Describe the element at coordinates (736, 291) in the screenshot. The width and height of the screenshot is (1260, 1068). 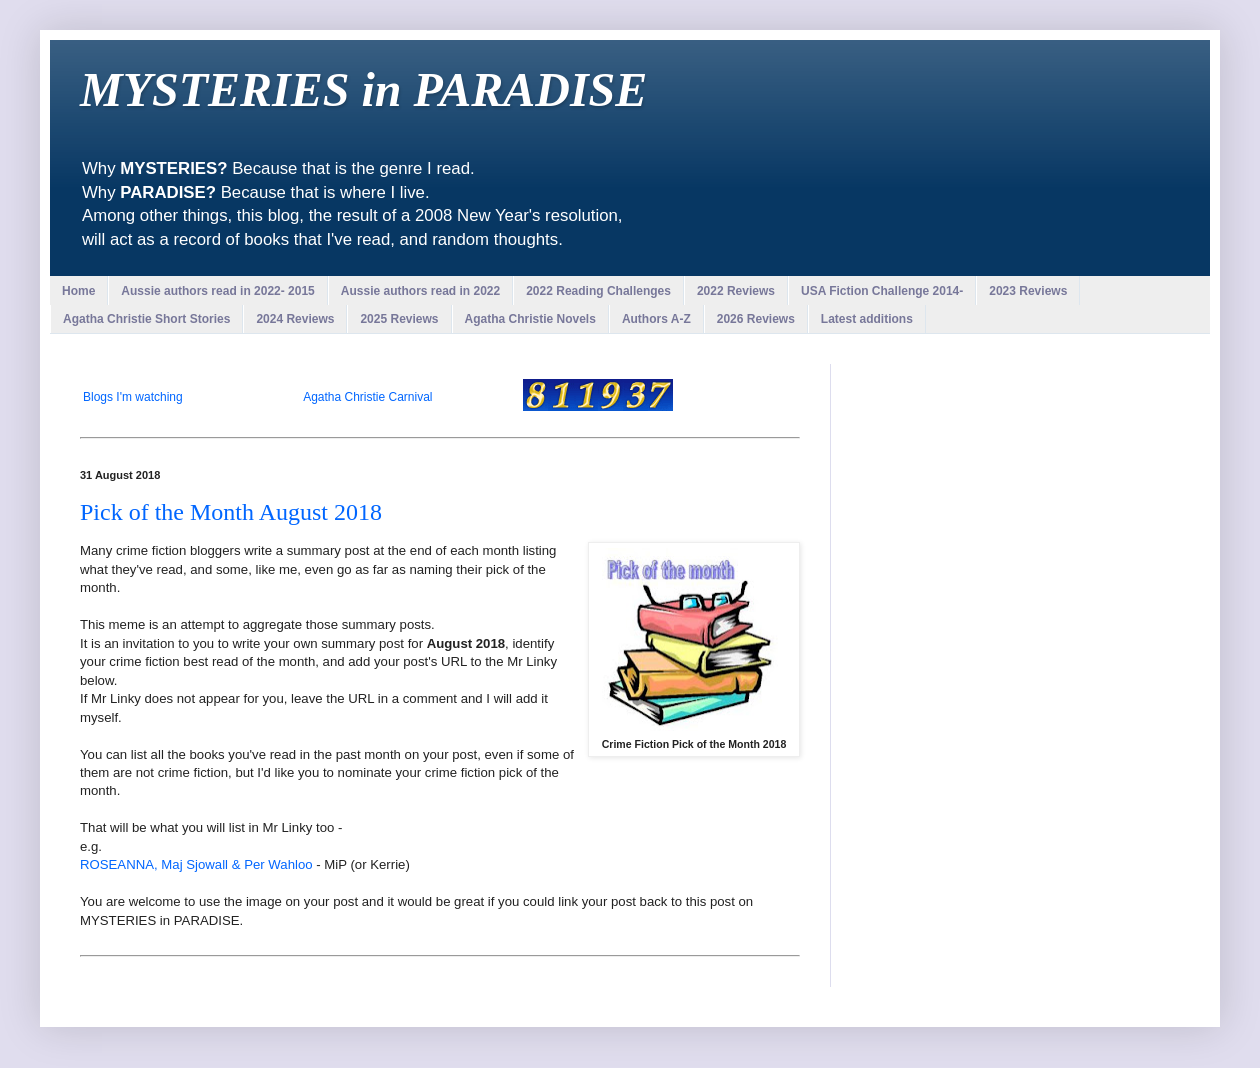
I see `2022 Reviews` at that location.